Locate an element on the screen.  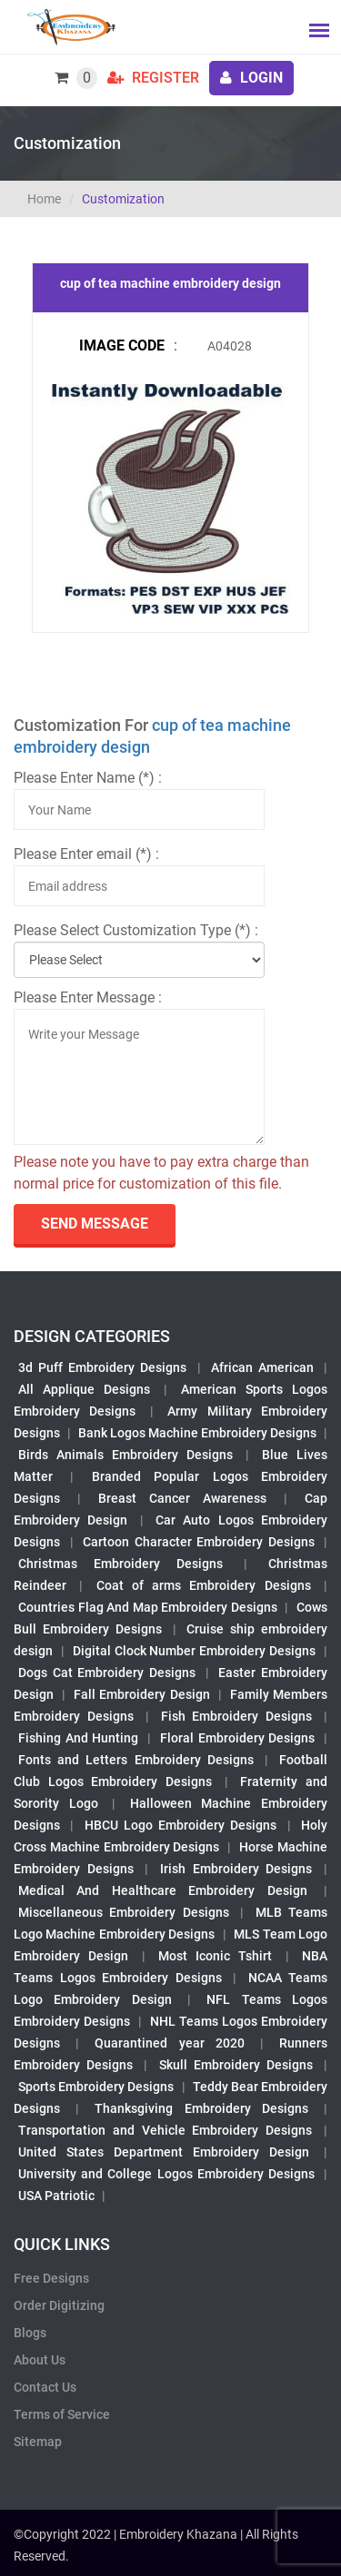
Medical And Healthcare Embroidery Design is located at coordinates (162, 1890).